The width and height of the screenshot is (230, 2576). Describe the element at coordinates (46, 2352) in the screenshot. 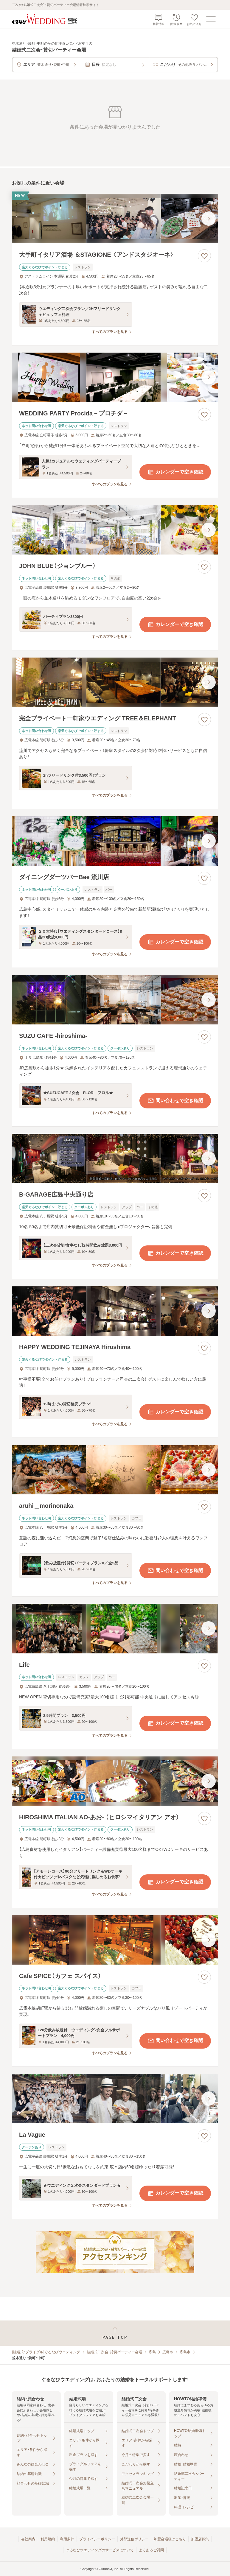

I see `[結婚式・ブライダル]ぐるなびウエディング` at that location.